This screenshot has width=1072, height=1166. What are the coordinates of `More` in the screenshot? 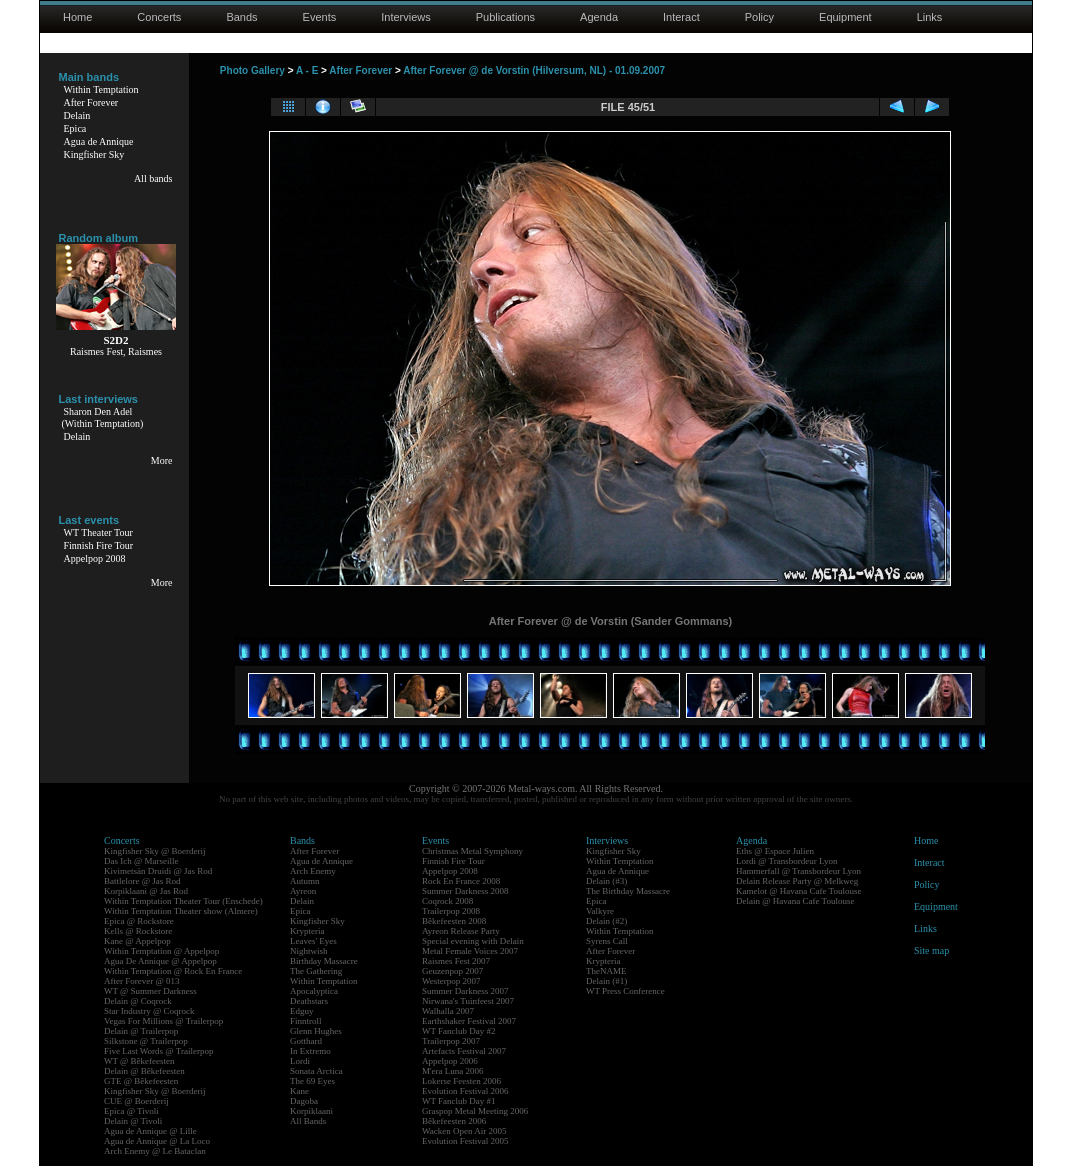 It's located at (162, 460).